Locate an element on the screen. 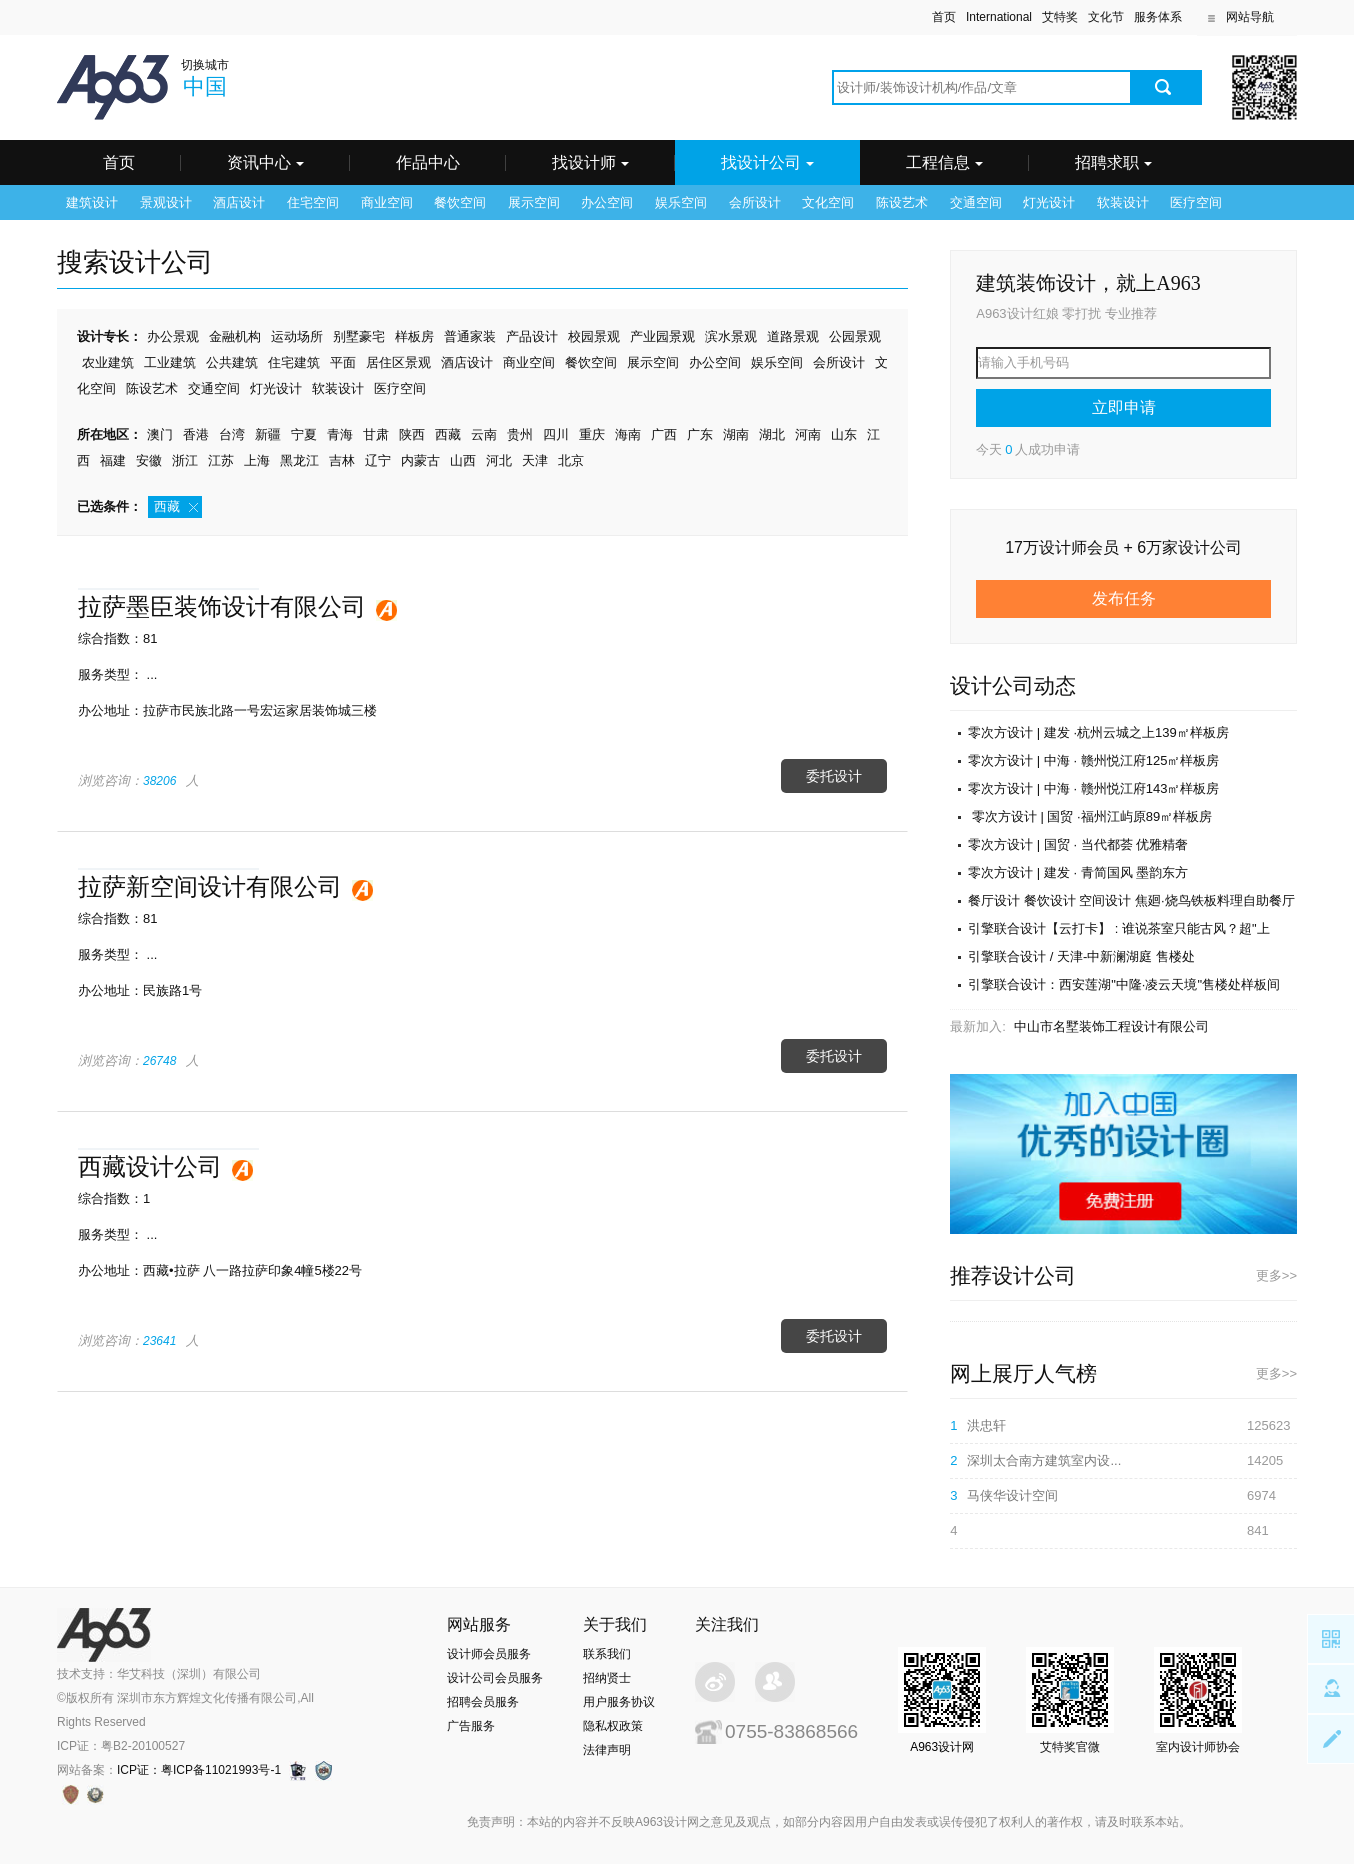  山西 is located at coordinates (463, 460).